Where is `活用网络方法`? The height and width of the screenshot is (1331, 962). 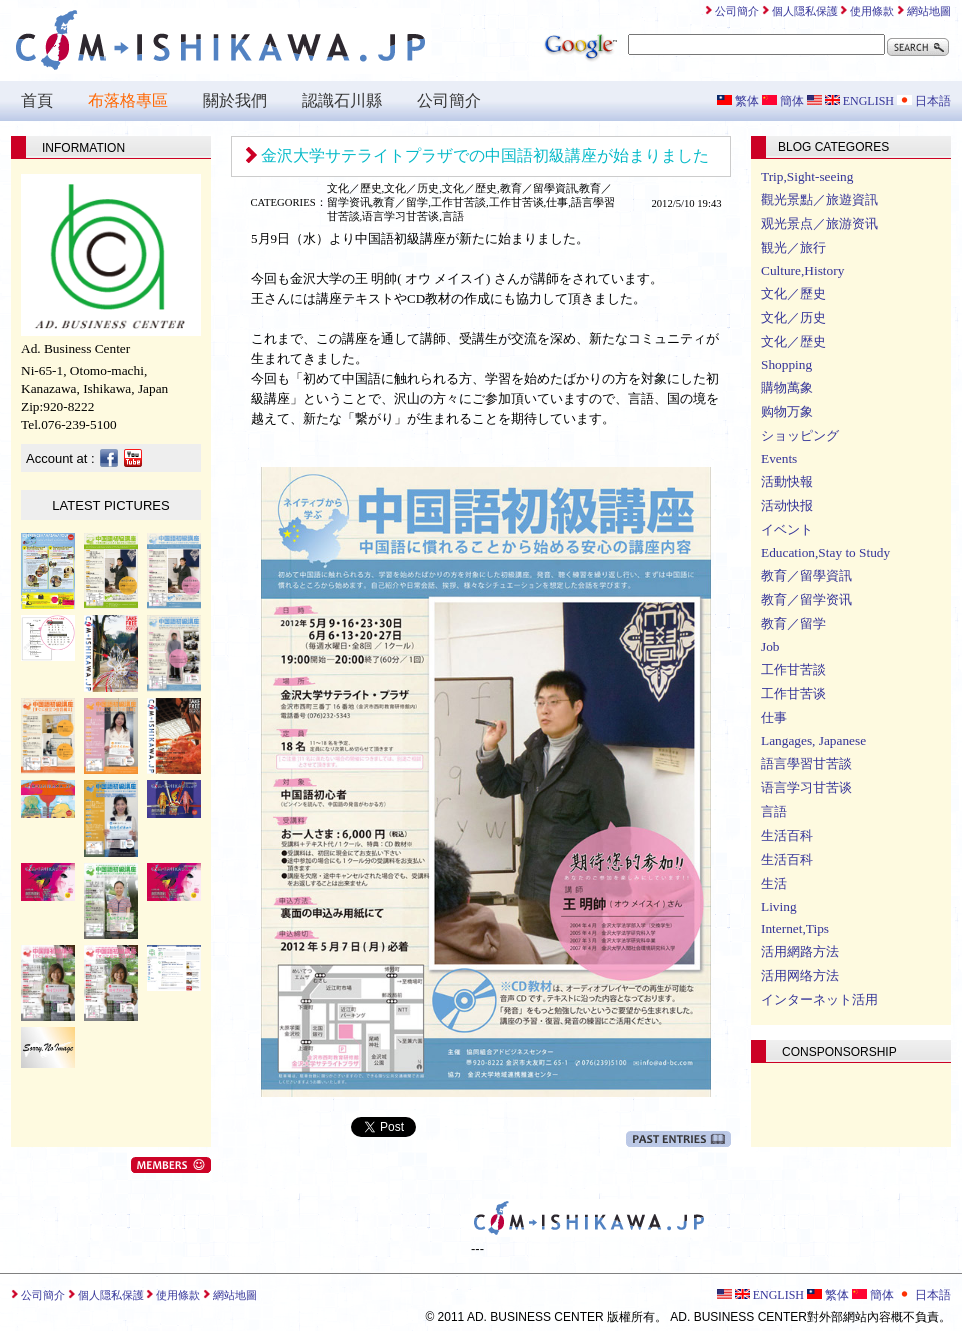 活用网络方法 is located at coordinates (800, 975).